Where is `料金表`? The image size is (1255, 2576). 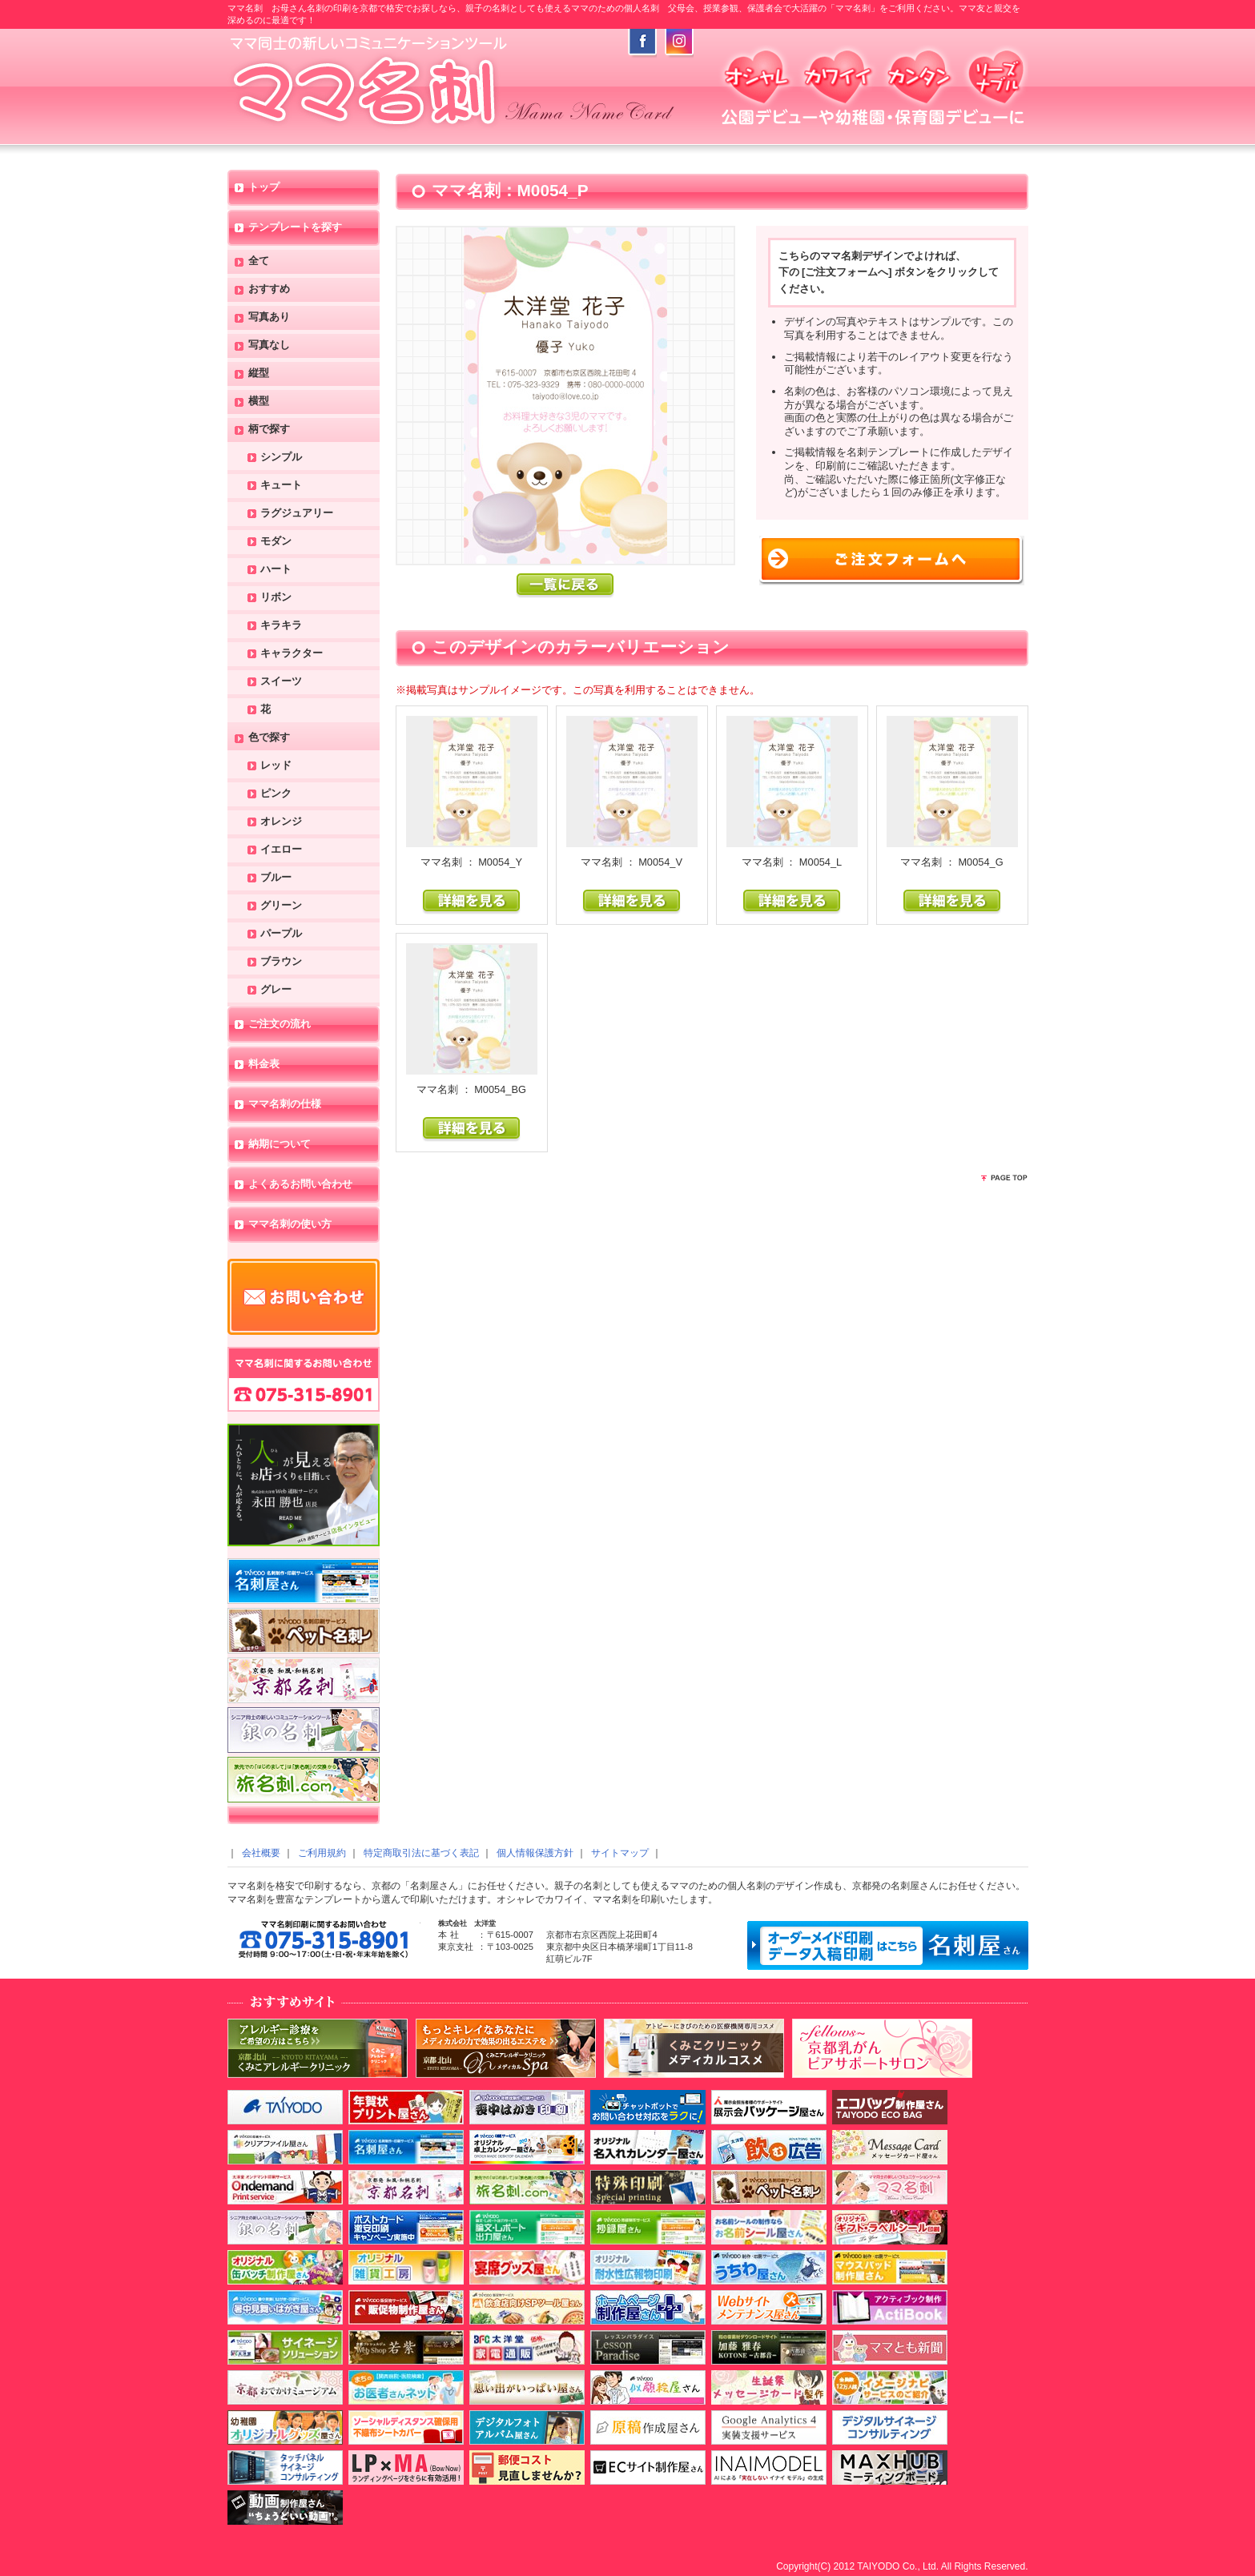 料金表 is located at coordinates (264, 1064).